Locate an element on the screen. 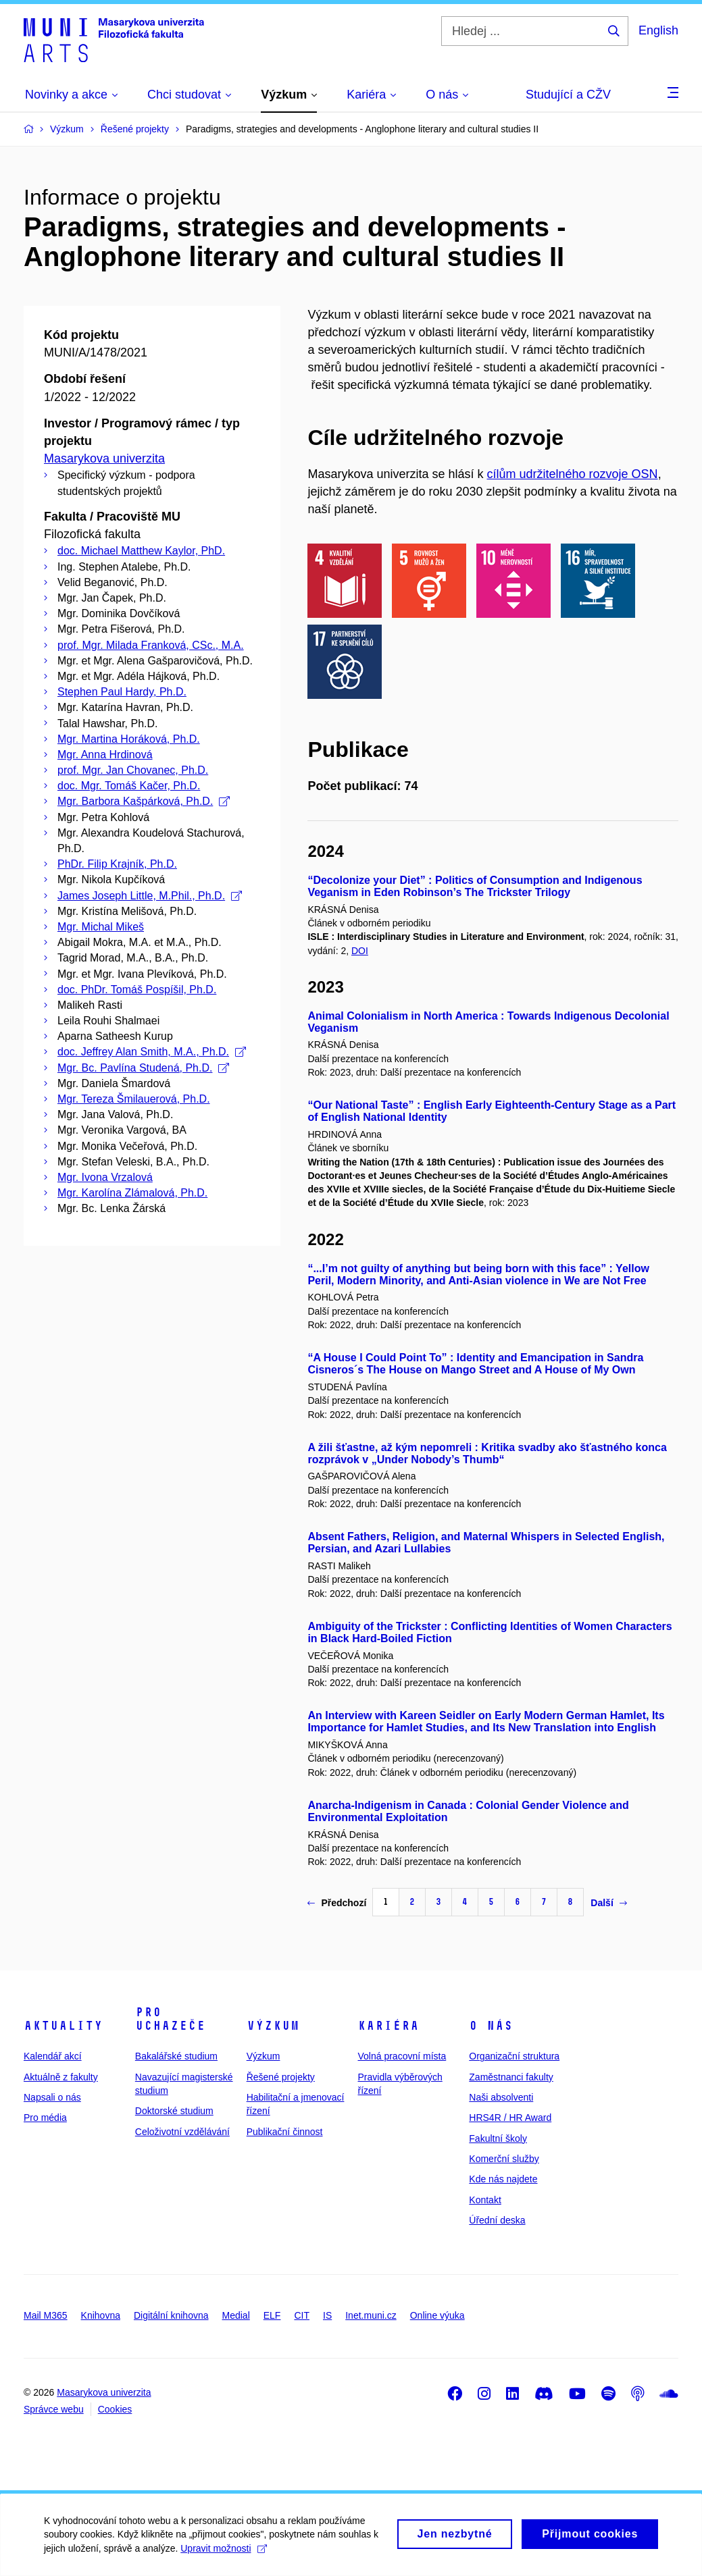 The image size is (702, 2576). ELF is located at coordinates (272, 2315).